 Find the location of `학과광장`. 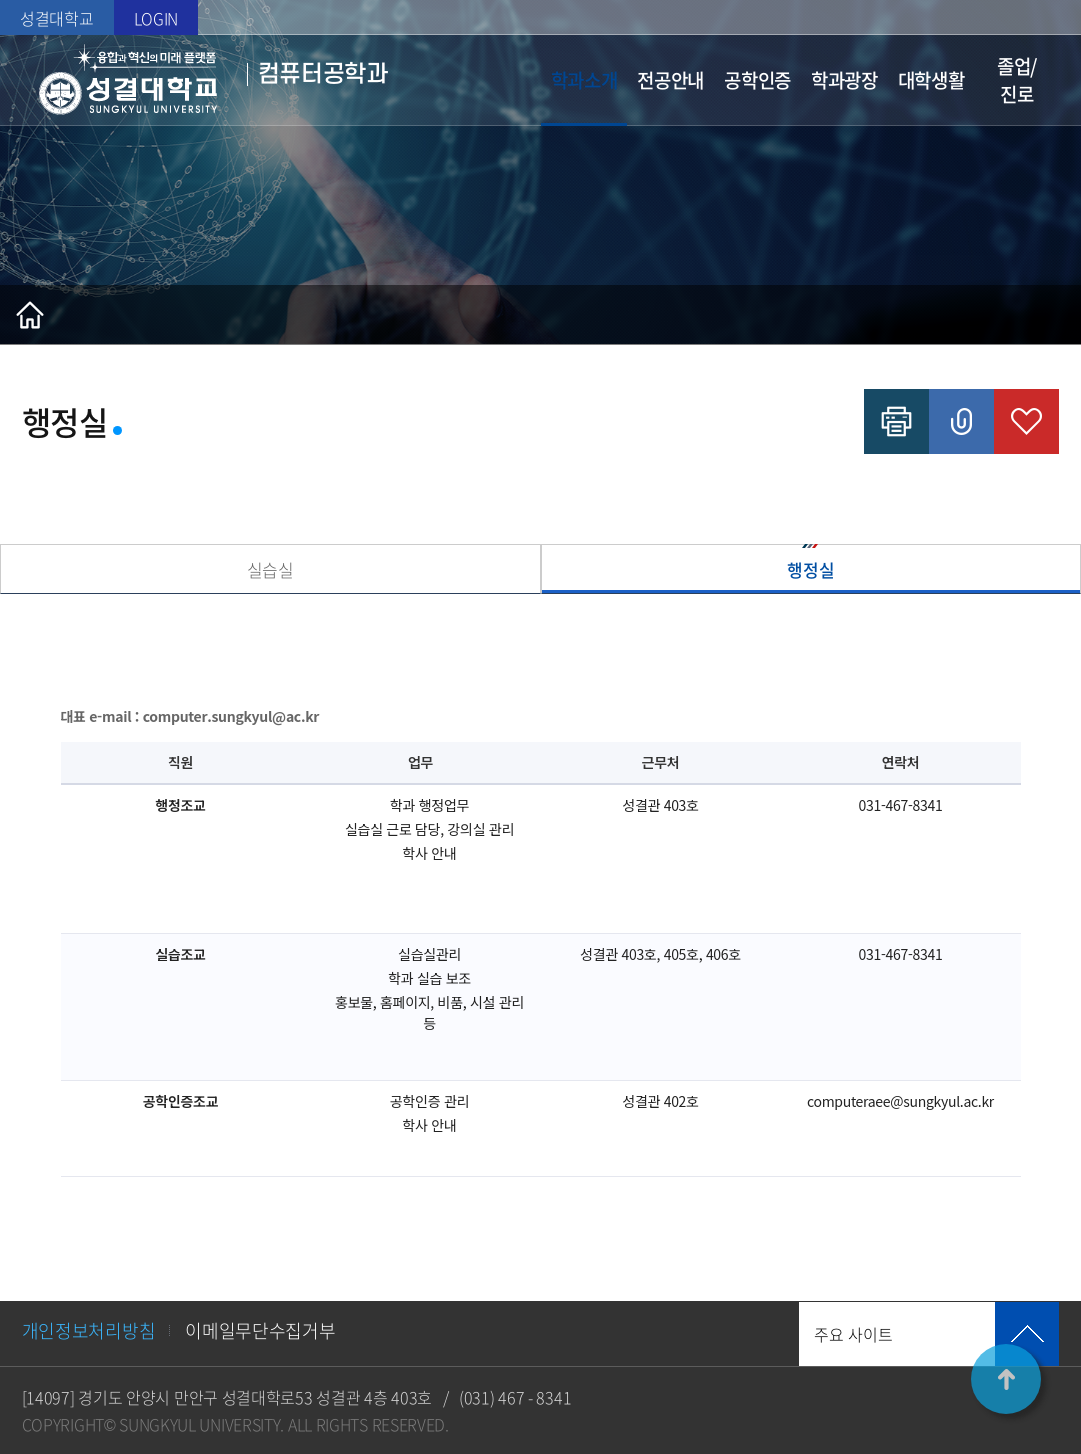

학과광장 is located at coordinates (844, 80).